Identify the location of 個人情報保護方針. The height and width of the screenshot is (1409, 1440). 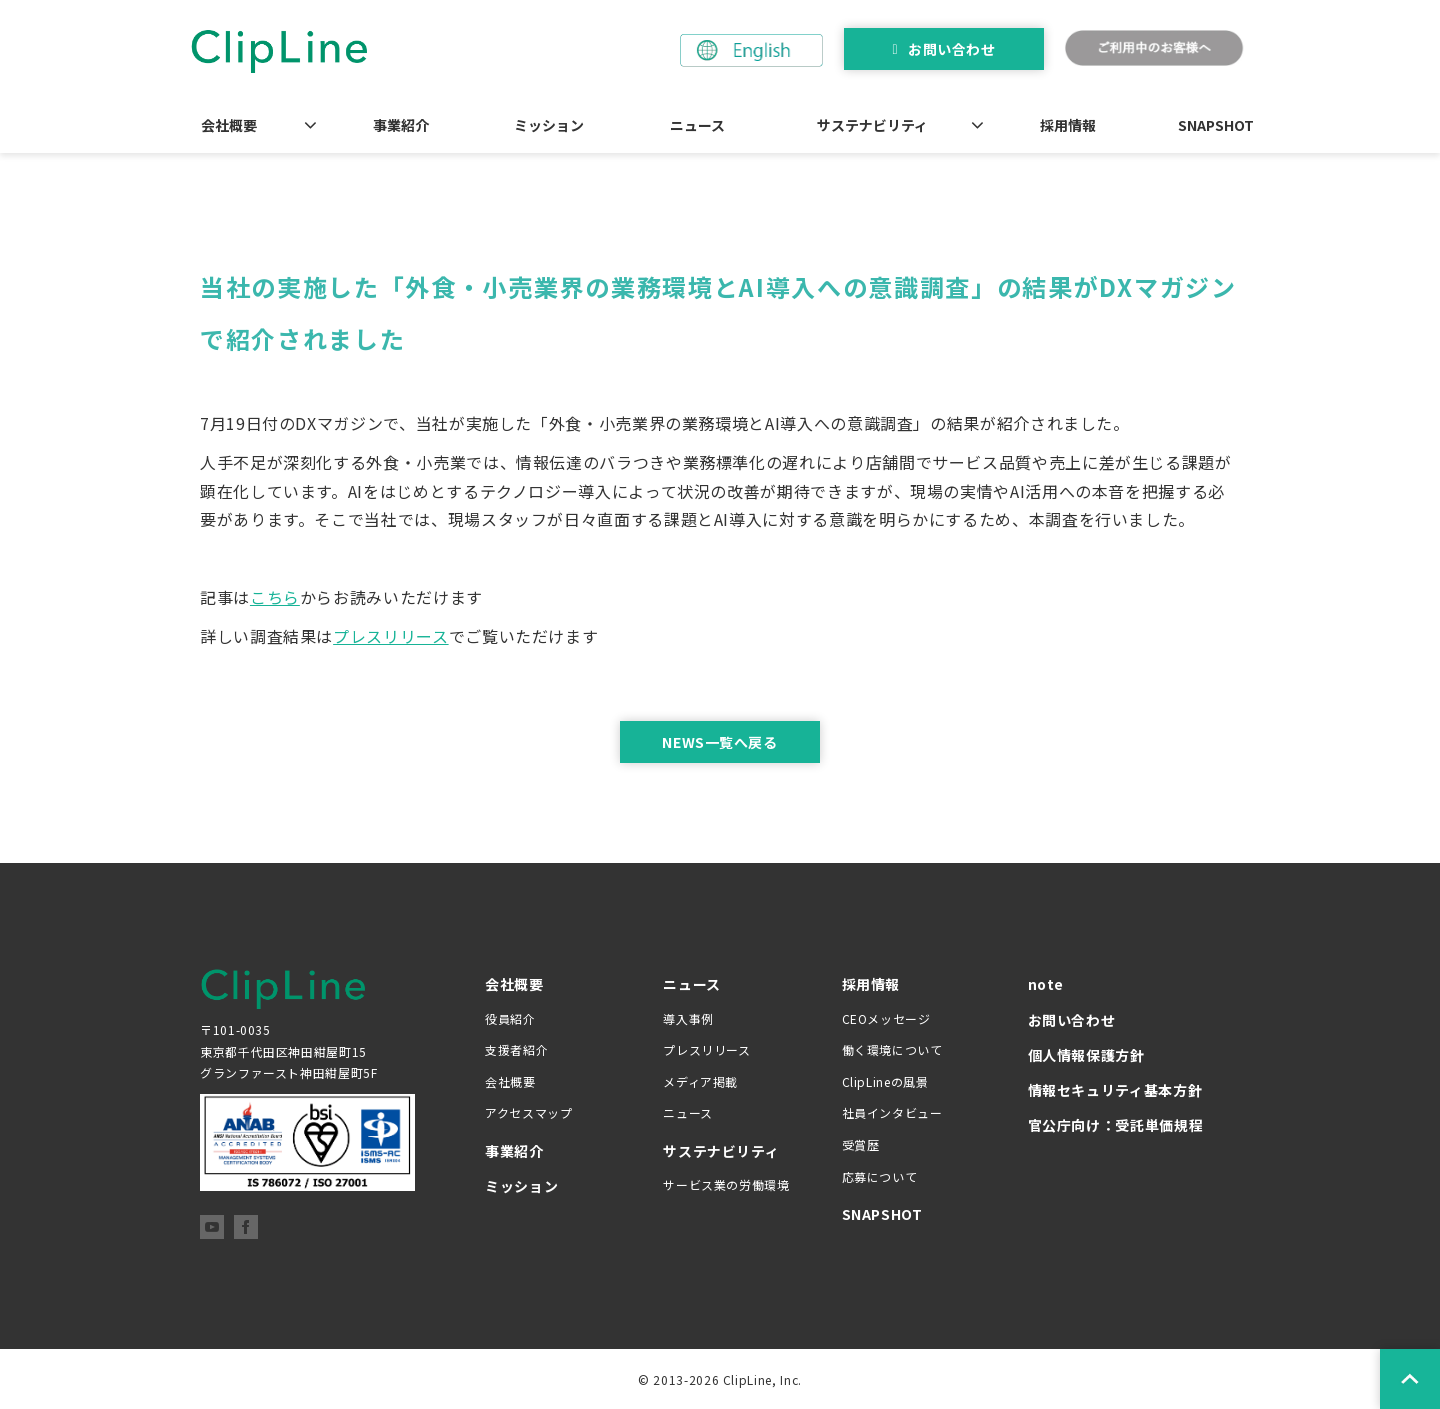
(1086, 1055).